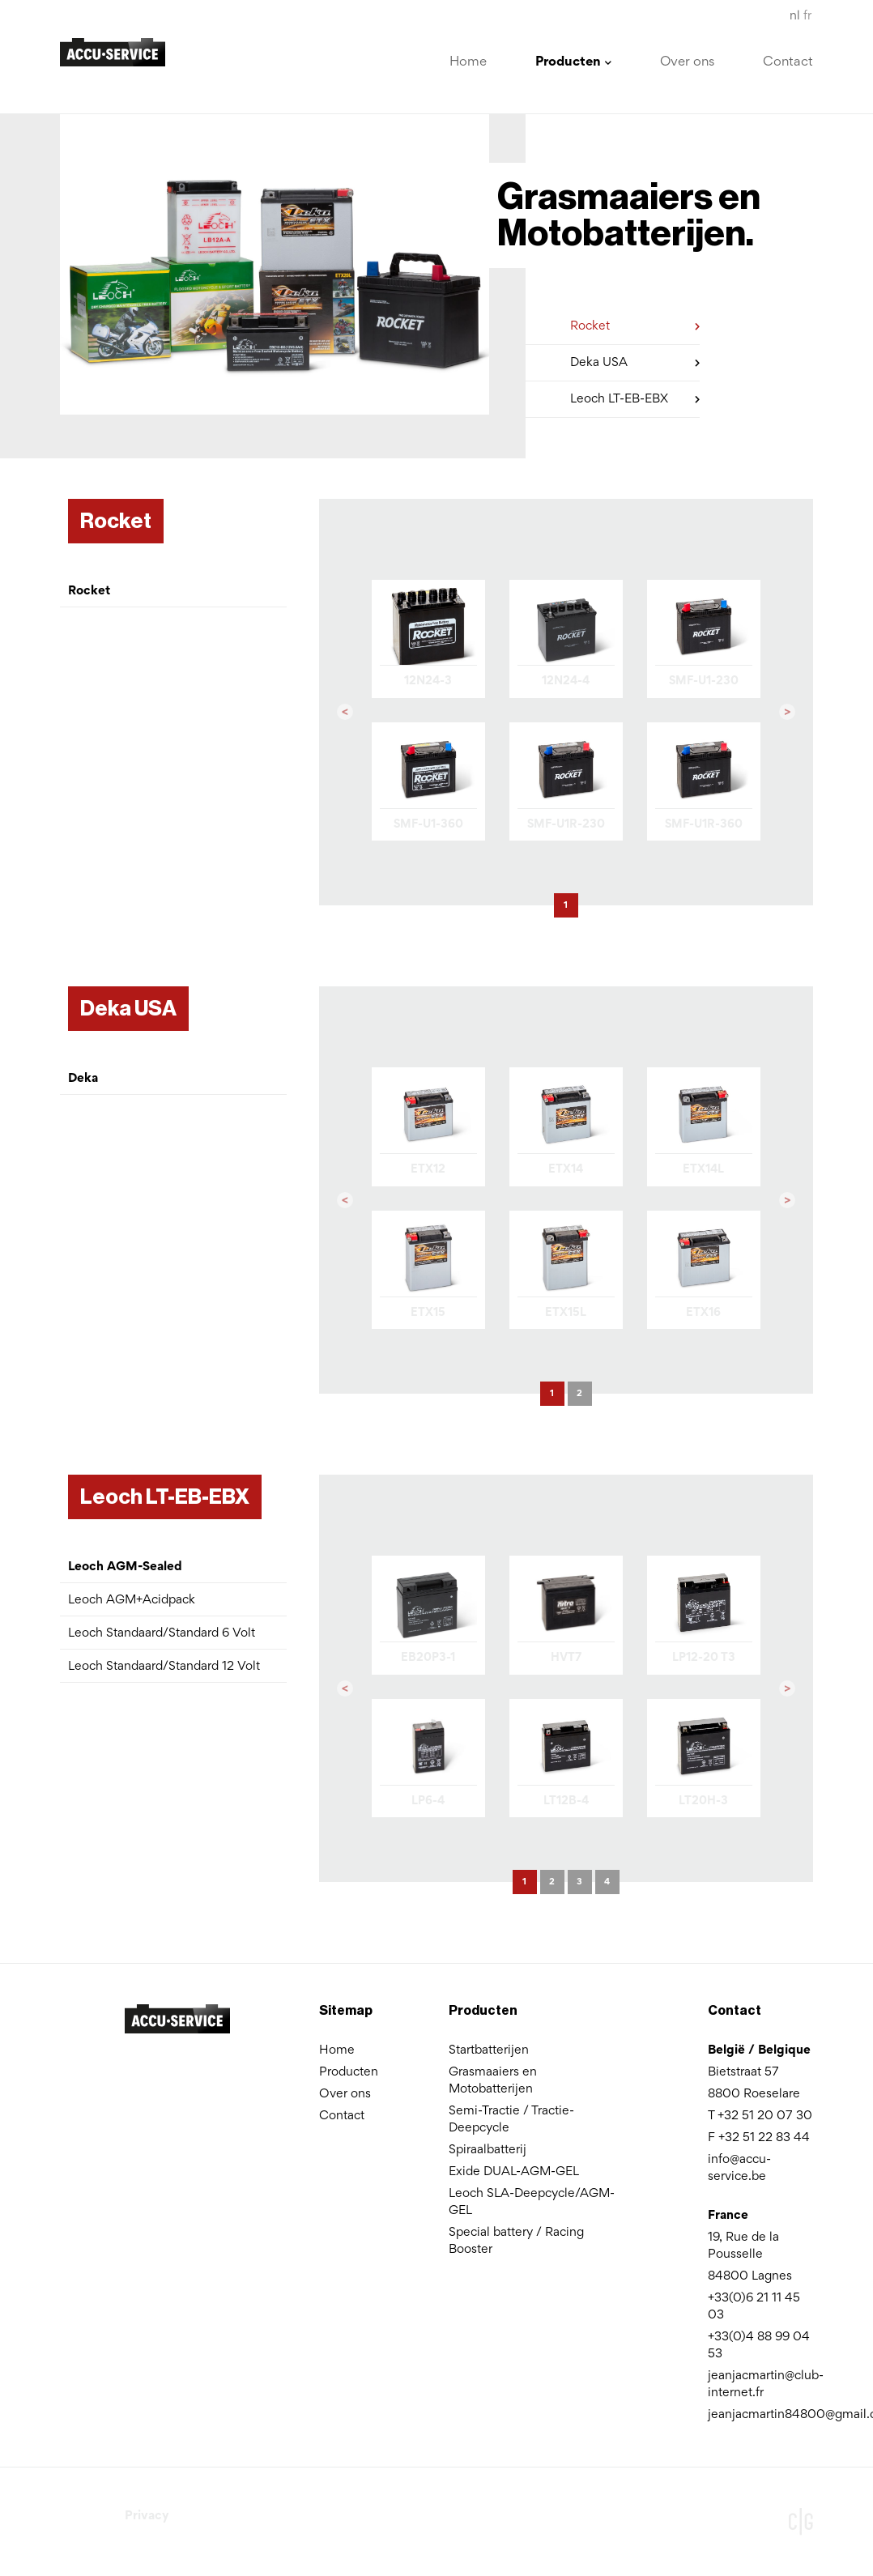 Image resolution: width=873 pixels, height=2576 pixels. What do you see at coordinates (573, 63) in the screenshot?
I see `Producten [button]` at bounding box center [573, 63].